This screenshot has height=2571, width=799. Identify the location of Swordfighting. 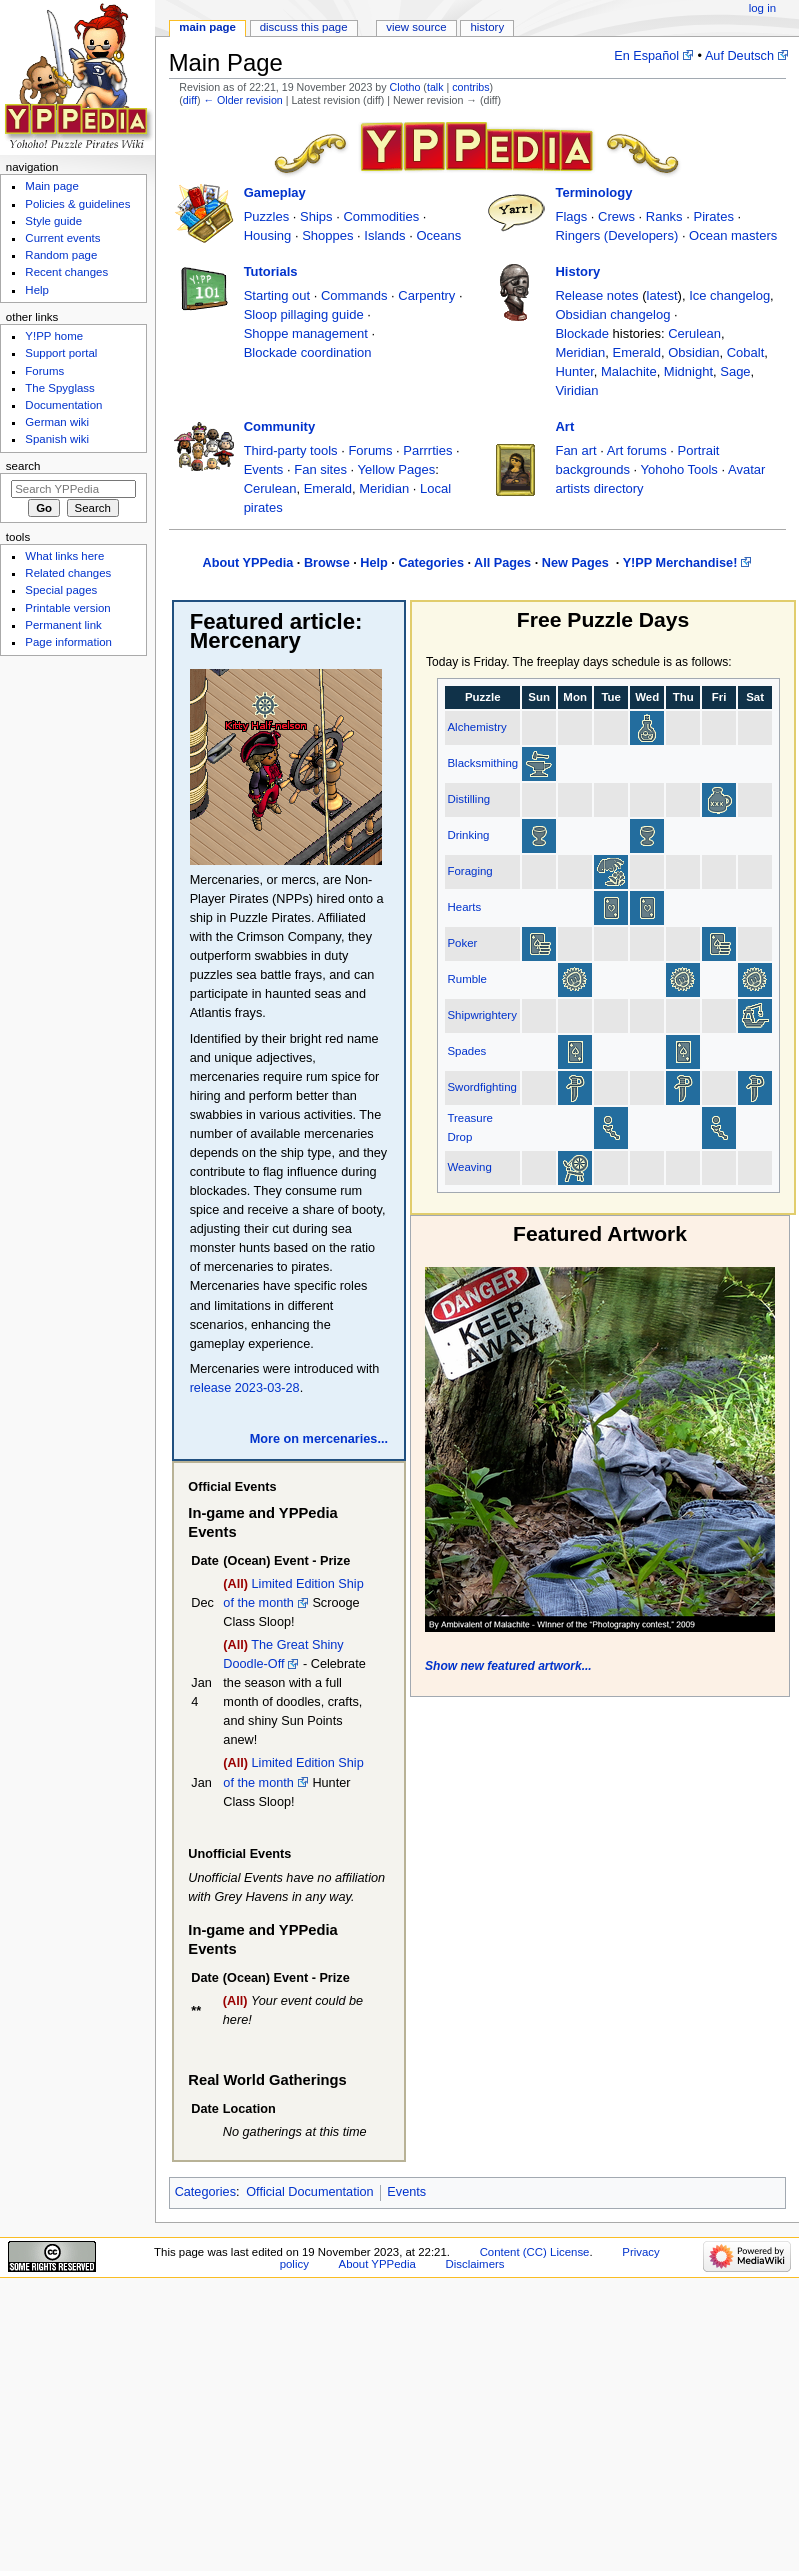
(481, 1087).